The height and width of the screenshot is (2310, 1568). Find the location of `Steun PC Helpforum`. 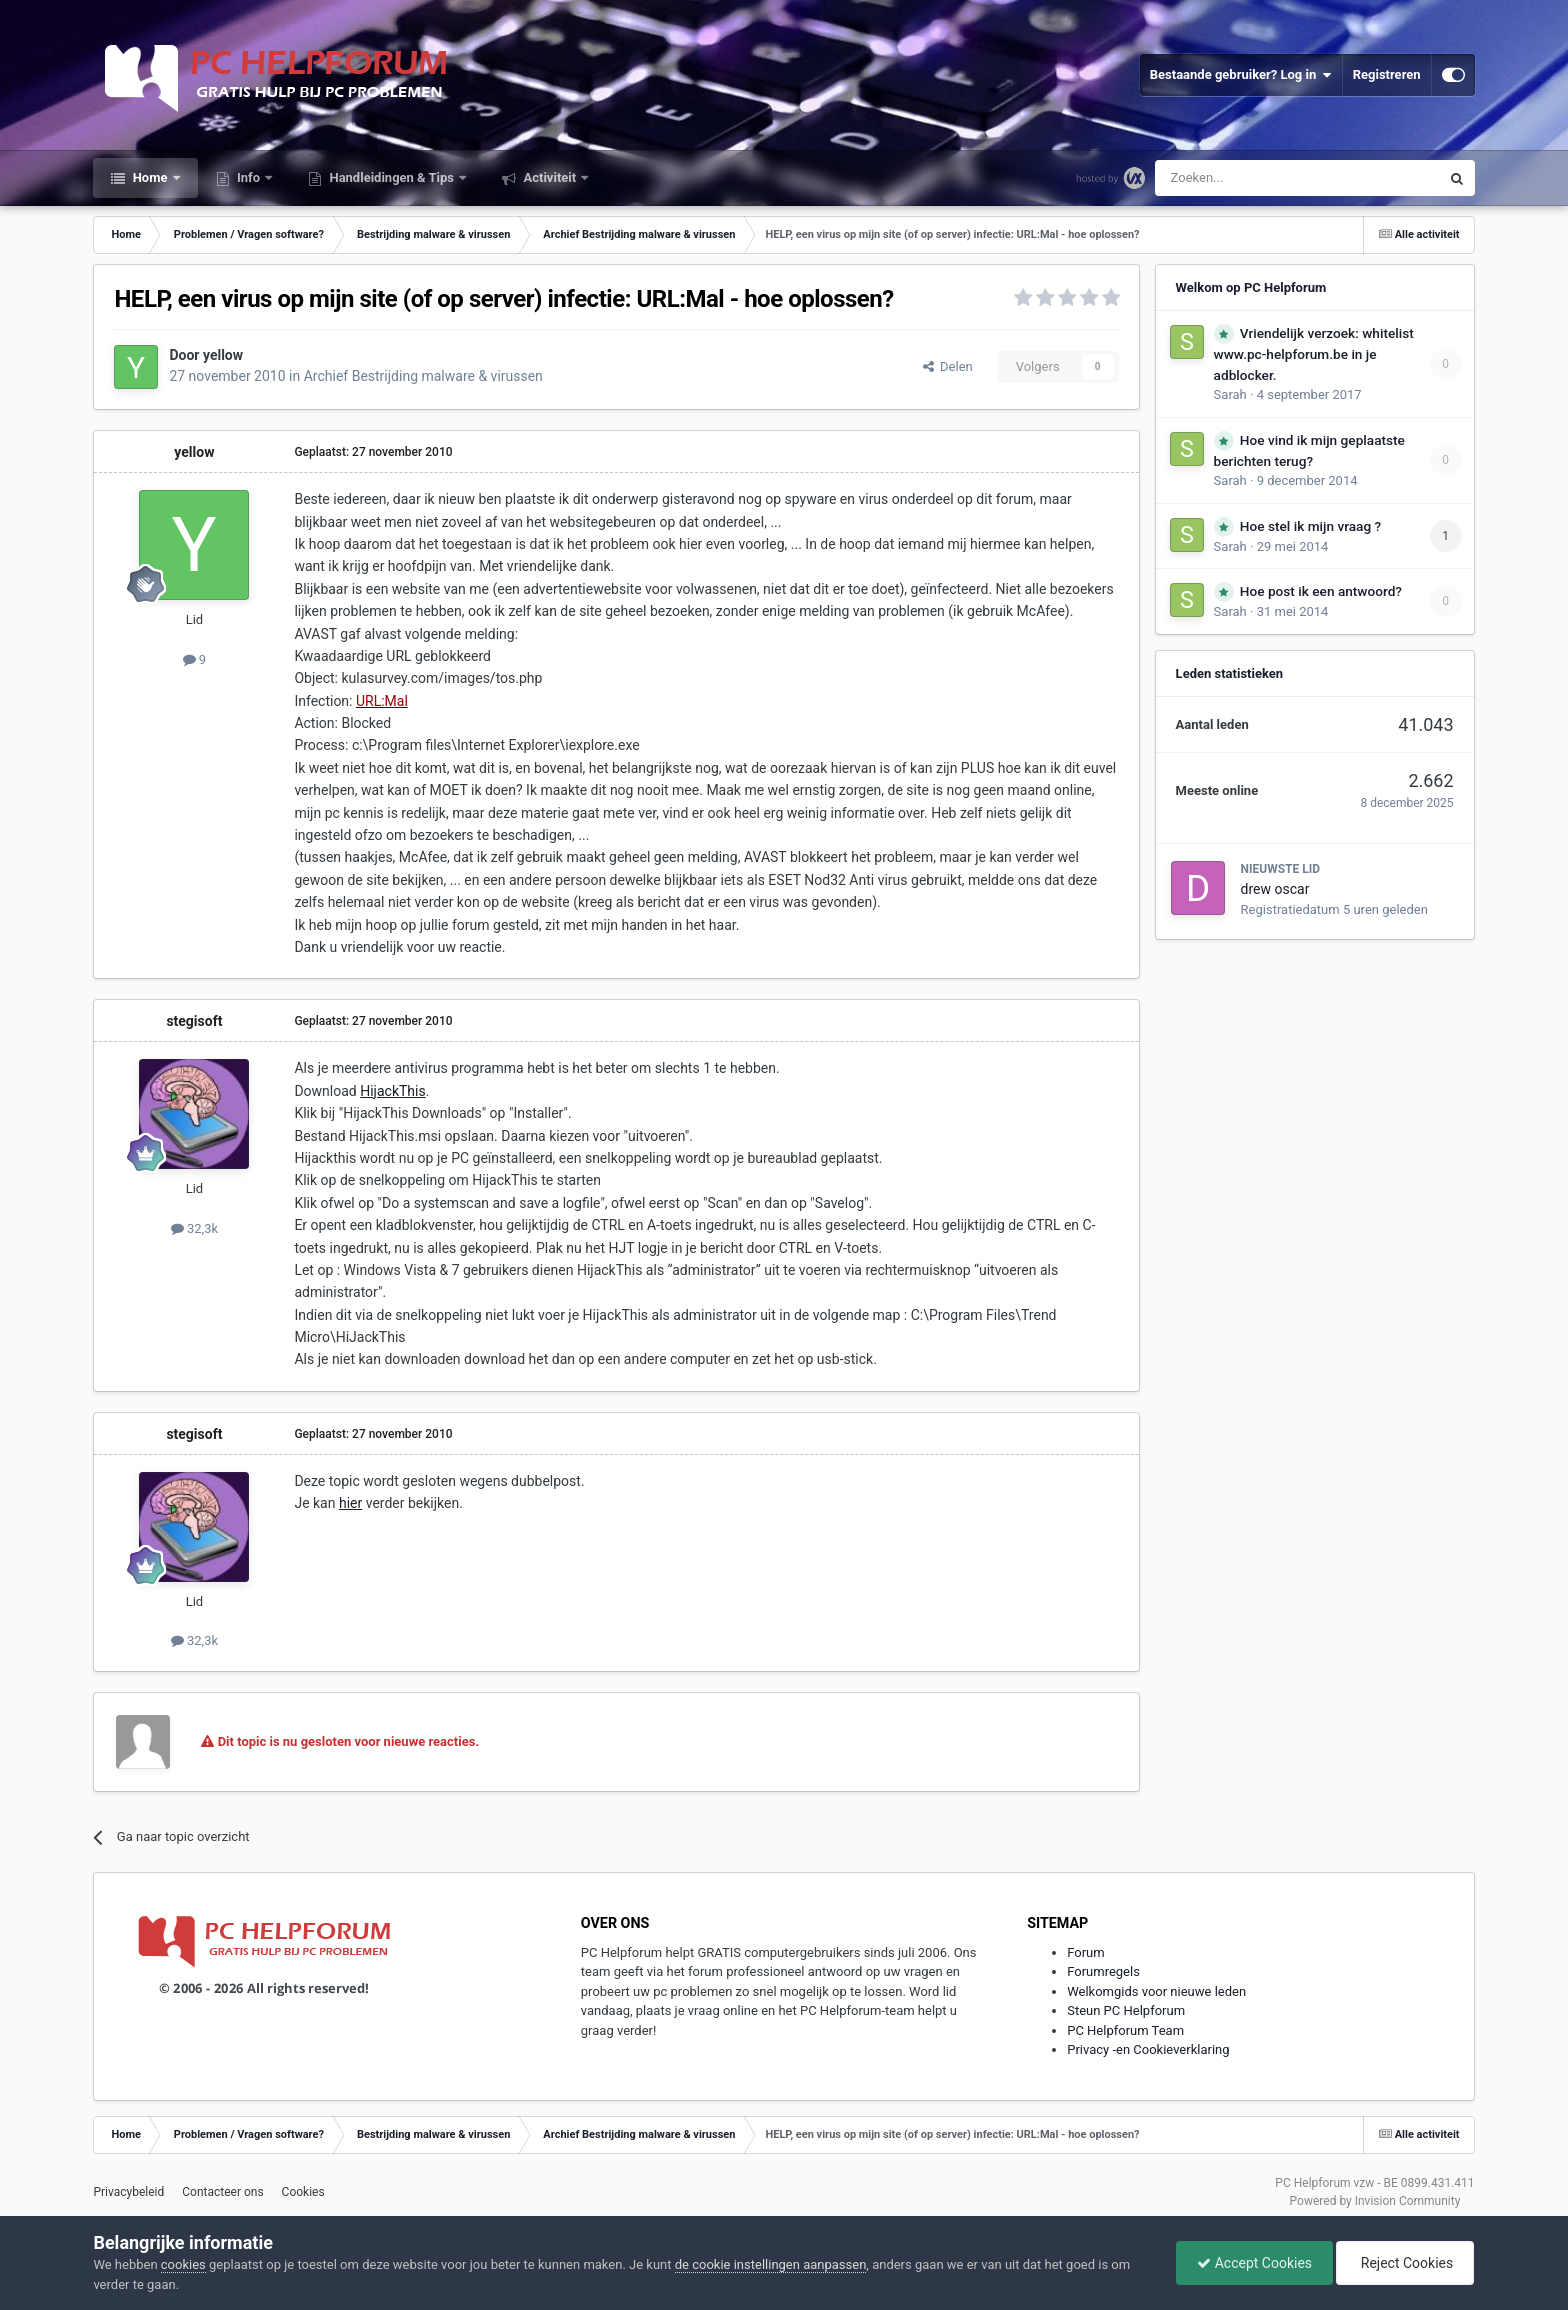

Steun PC Helpforum is located at coordinates (1126, 2010).